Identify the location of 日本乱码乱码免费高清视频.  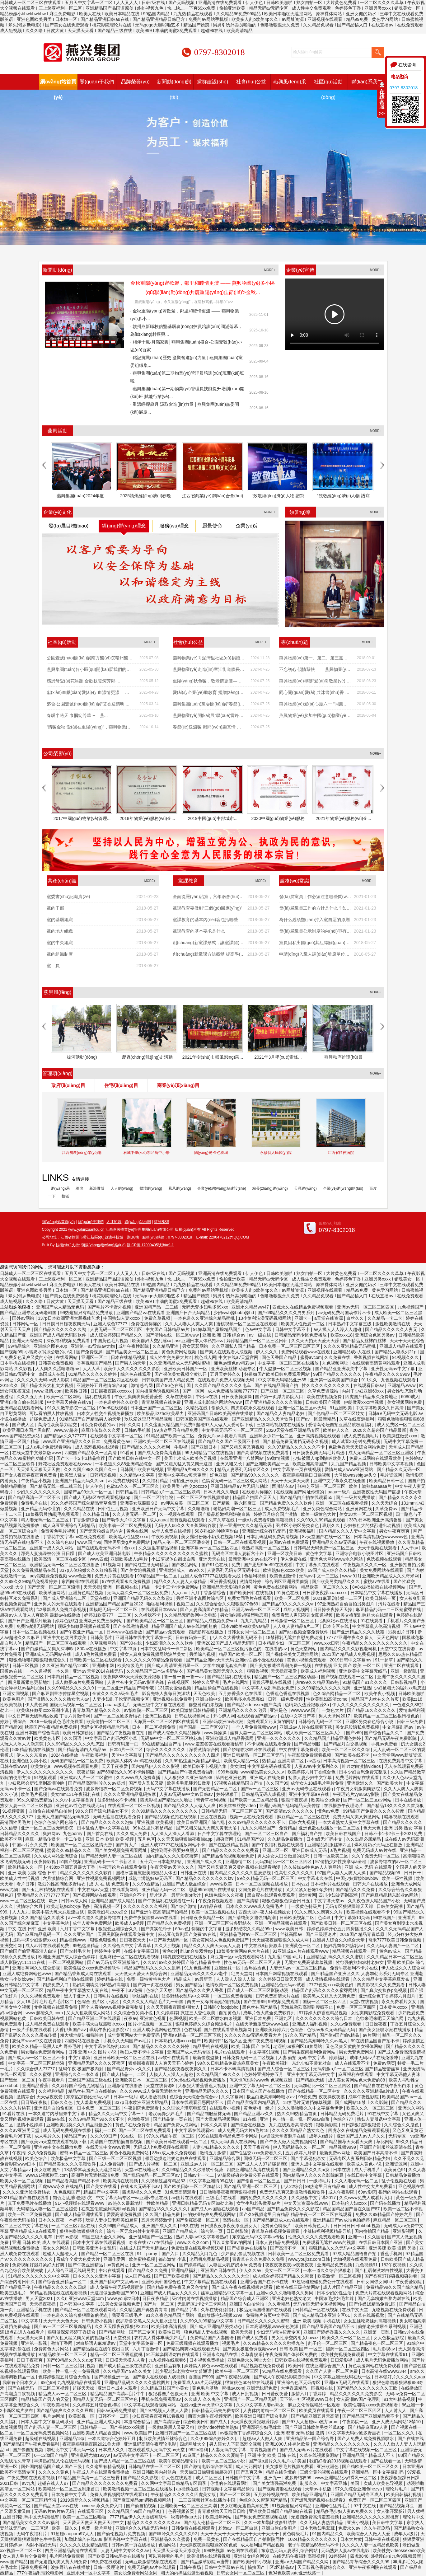
(273, 1536).